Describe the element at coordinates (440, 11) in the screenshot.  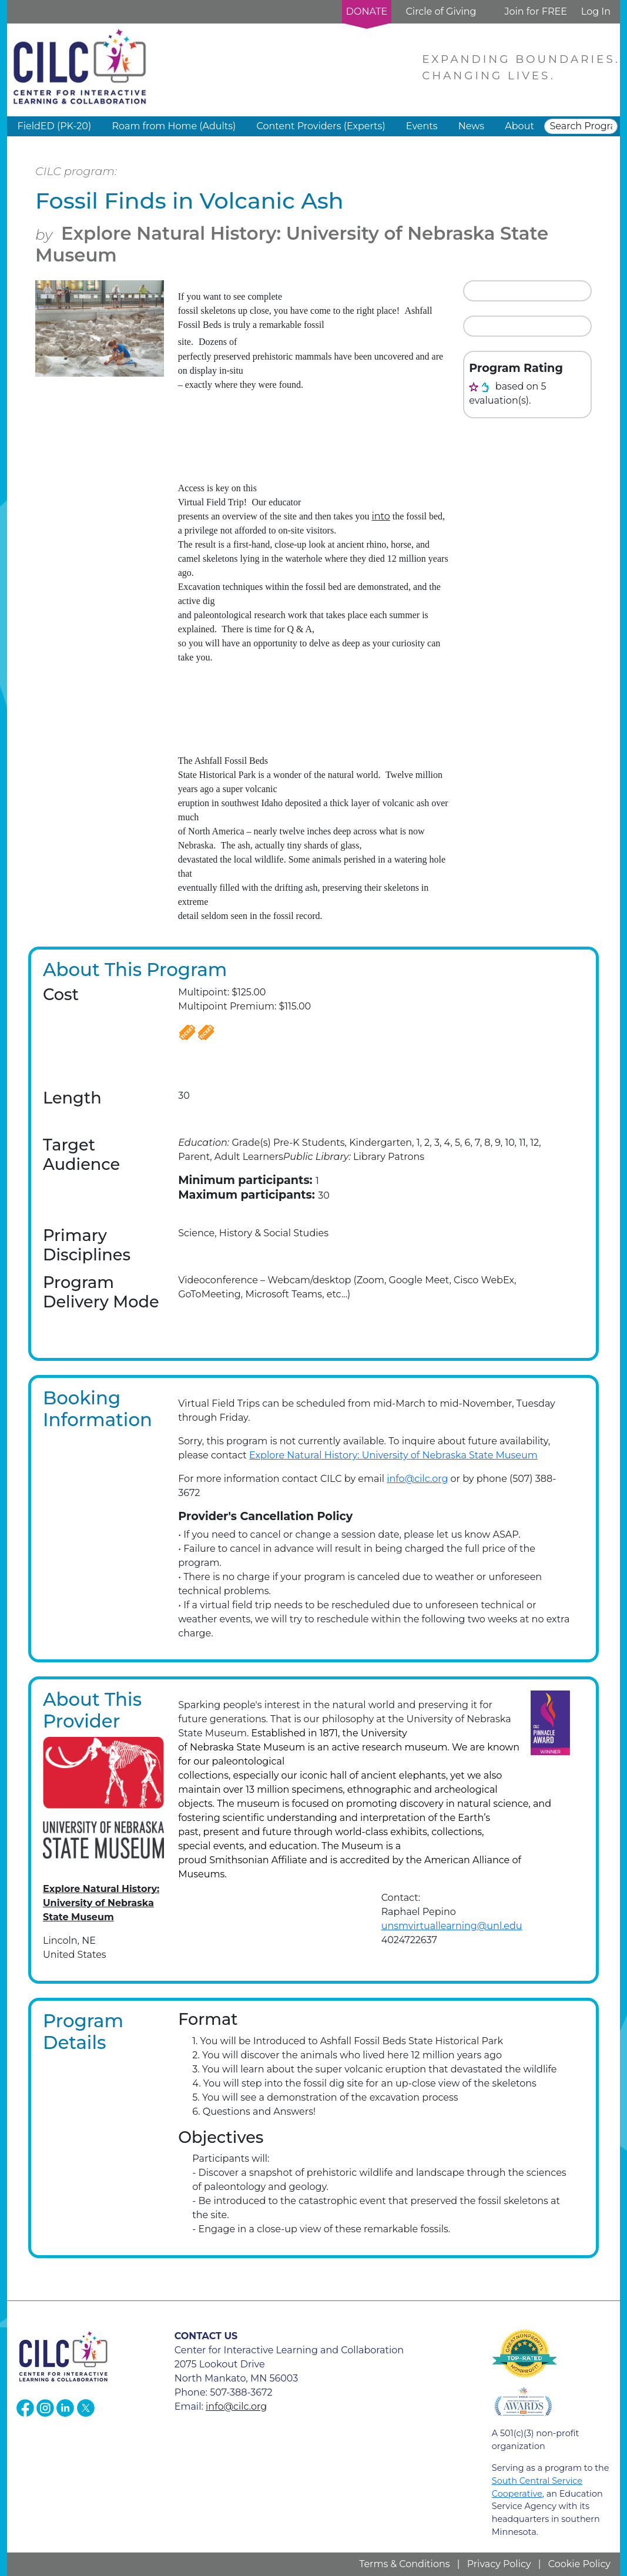
I see `Circle of Giving` at that location.